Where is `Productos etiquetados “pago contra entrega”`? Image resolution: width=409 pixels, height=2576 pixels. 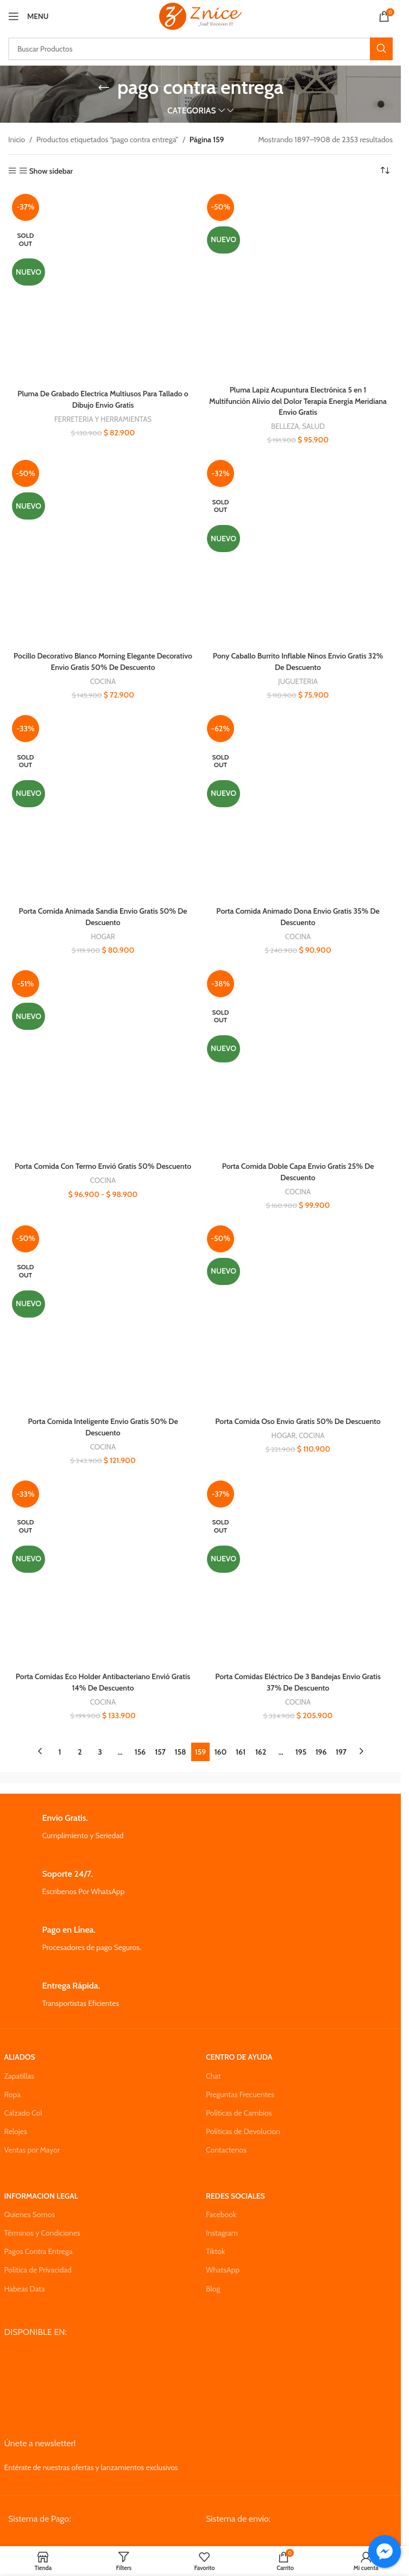
Productos etiquetados “pago contra entrega” is located at coordinates (107, 139).